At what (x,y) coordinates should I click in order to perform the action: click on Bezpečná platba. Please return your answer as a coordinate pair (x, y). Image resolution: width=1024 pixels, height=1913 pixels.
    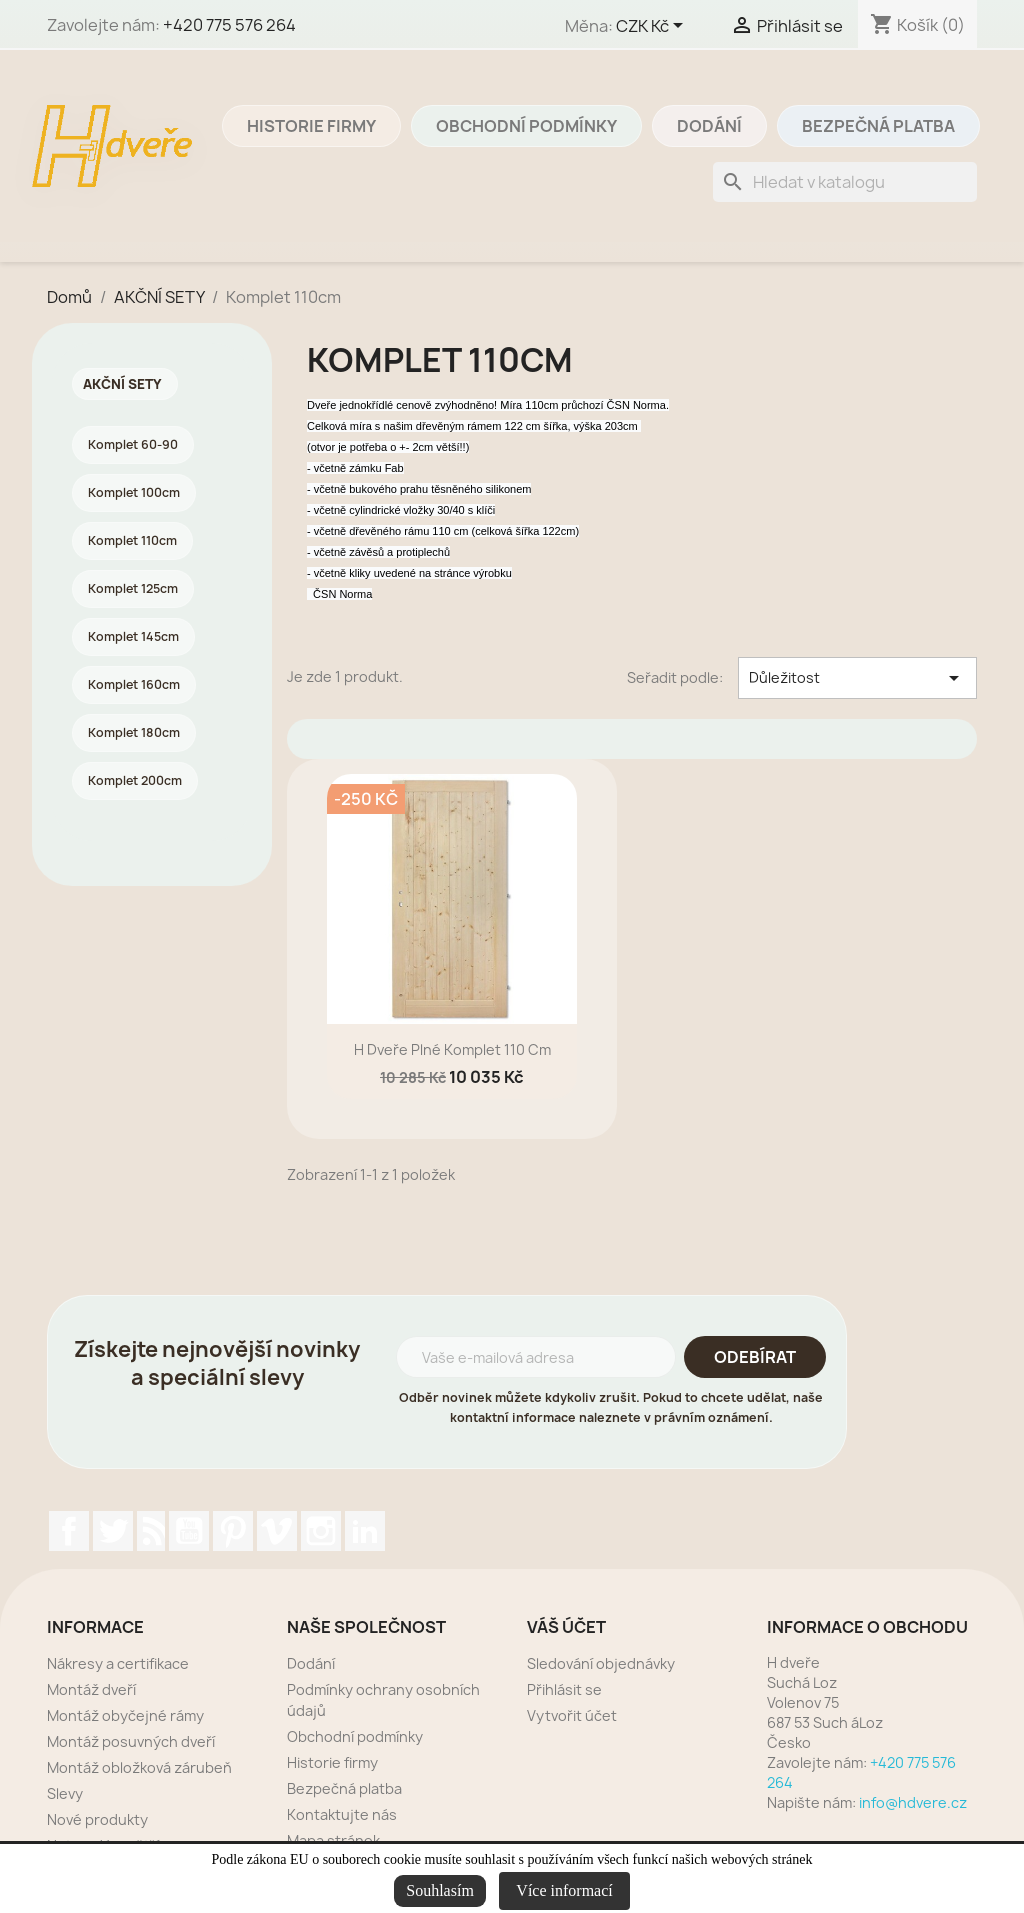
    Looking at the image, I should click on (878, 126).